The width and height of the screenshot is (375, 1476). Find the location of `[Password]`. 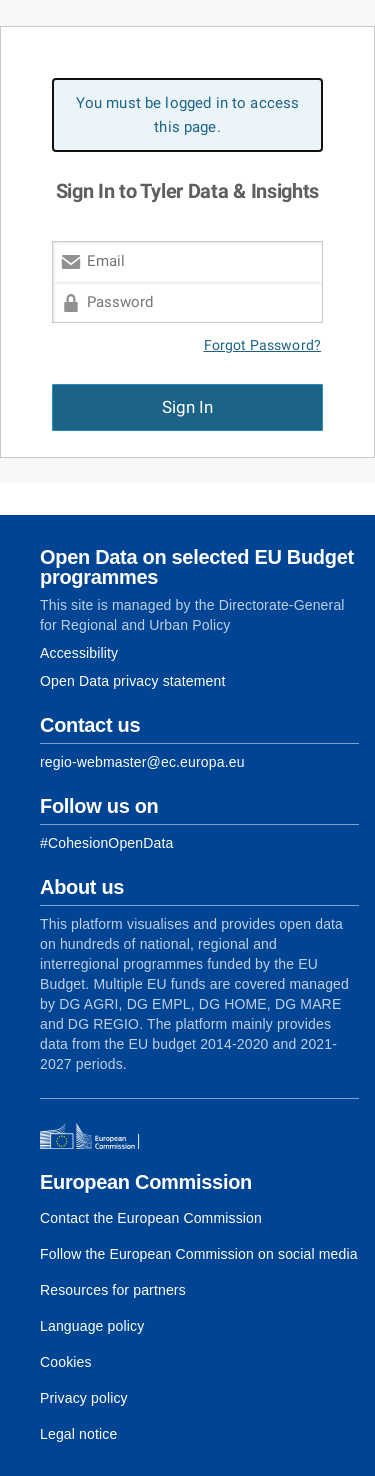

[Password] is located at coordinates (187, 302).